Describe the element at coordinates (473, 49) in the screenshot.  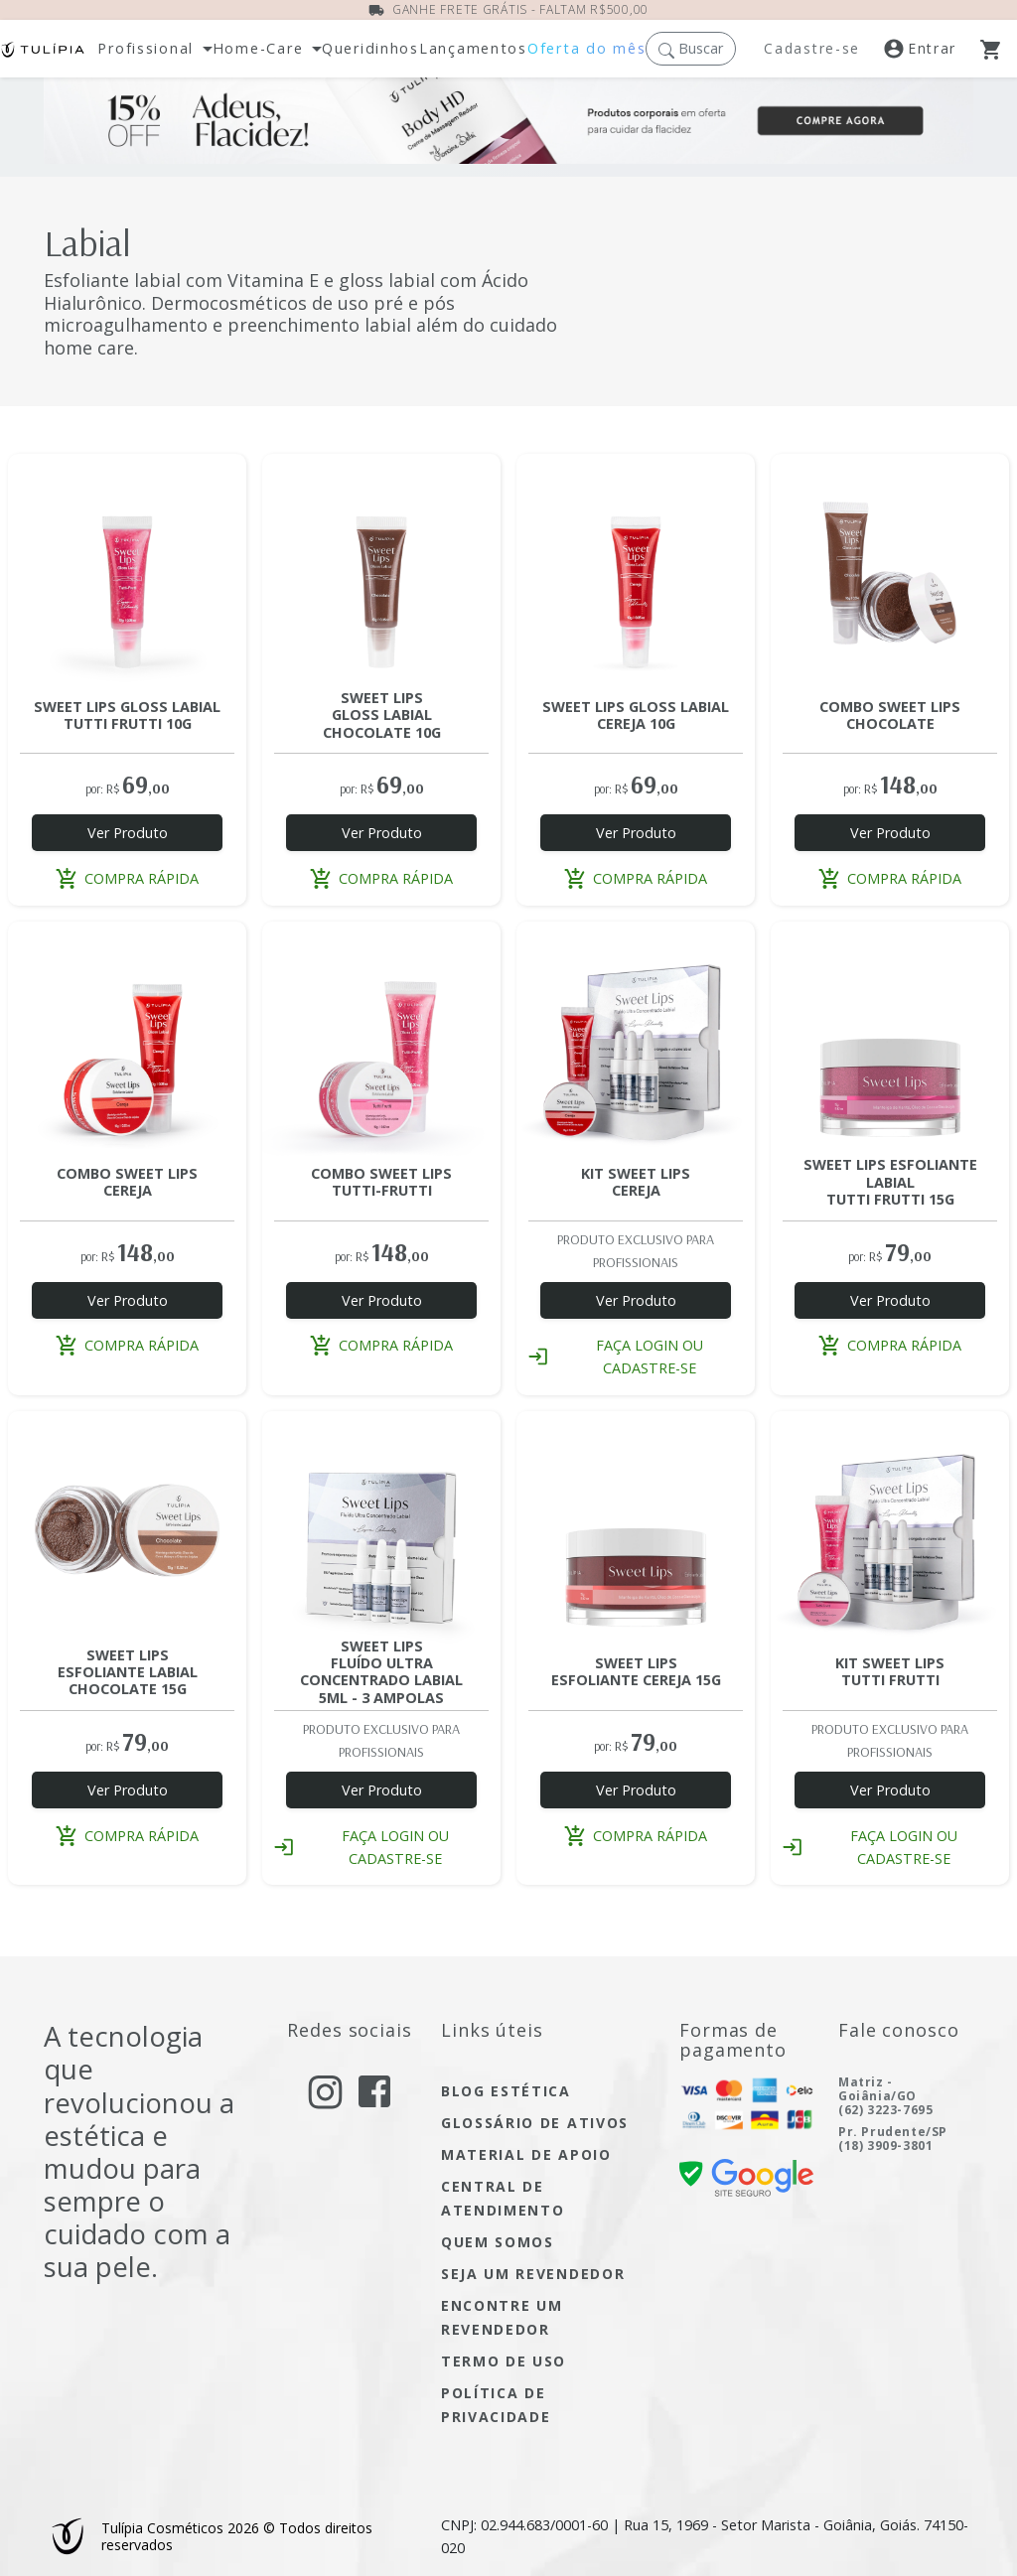
I see `[Abra a página de lançamentos]` at that location.